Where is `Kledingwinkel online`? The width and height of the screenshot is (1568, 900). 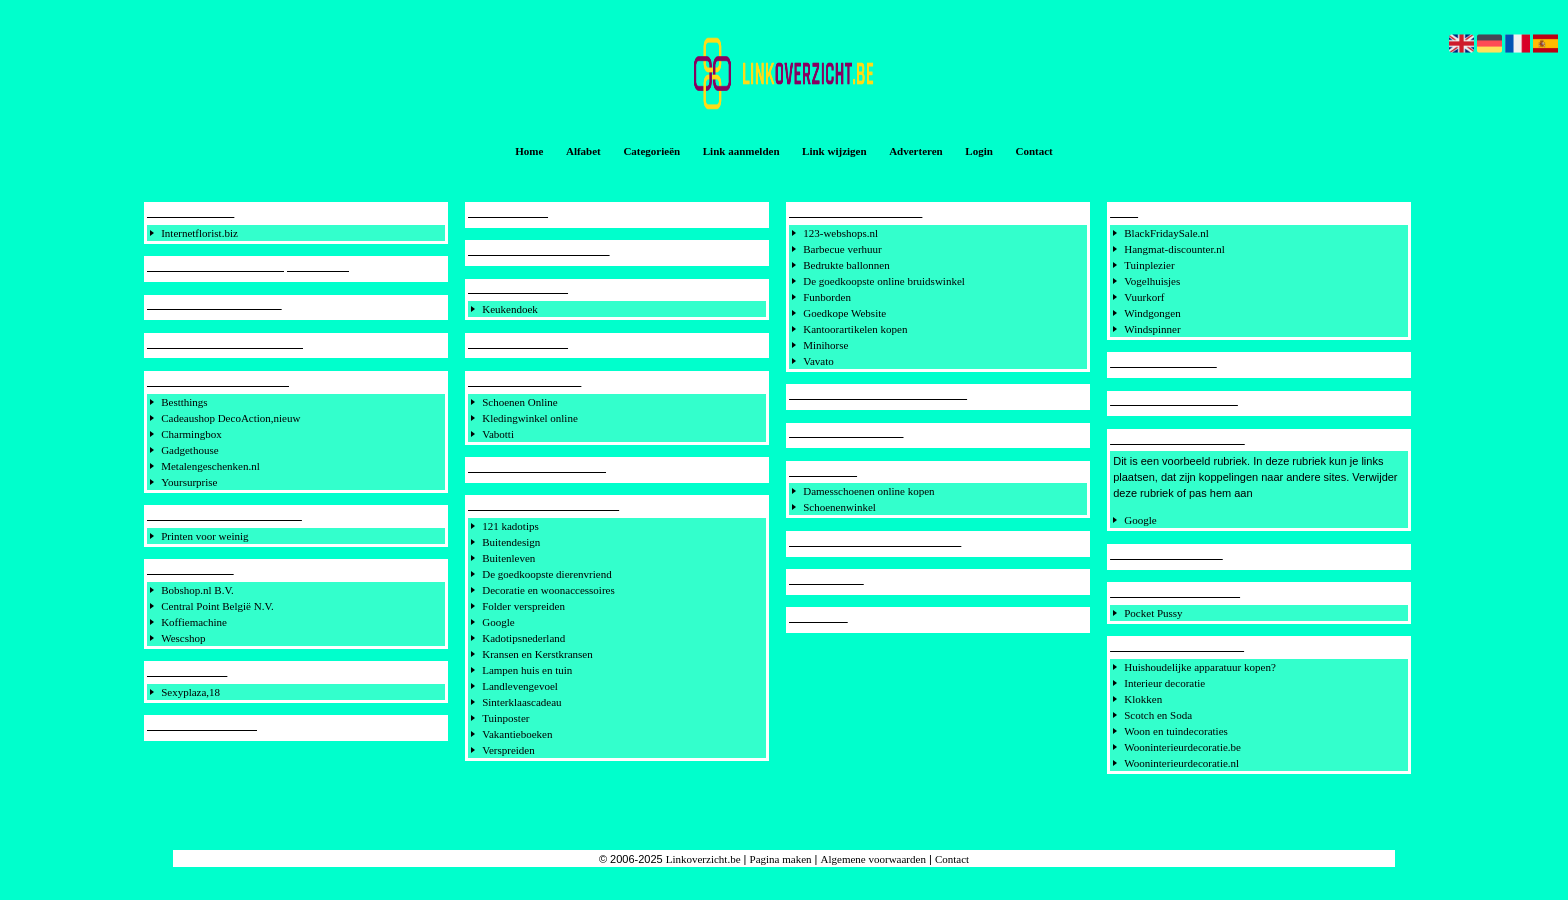 Kledingwinkel online is located at coordinates (530, 418).